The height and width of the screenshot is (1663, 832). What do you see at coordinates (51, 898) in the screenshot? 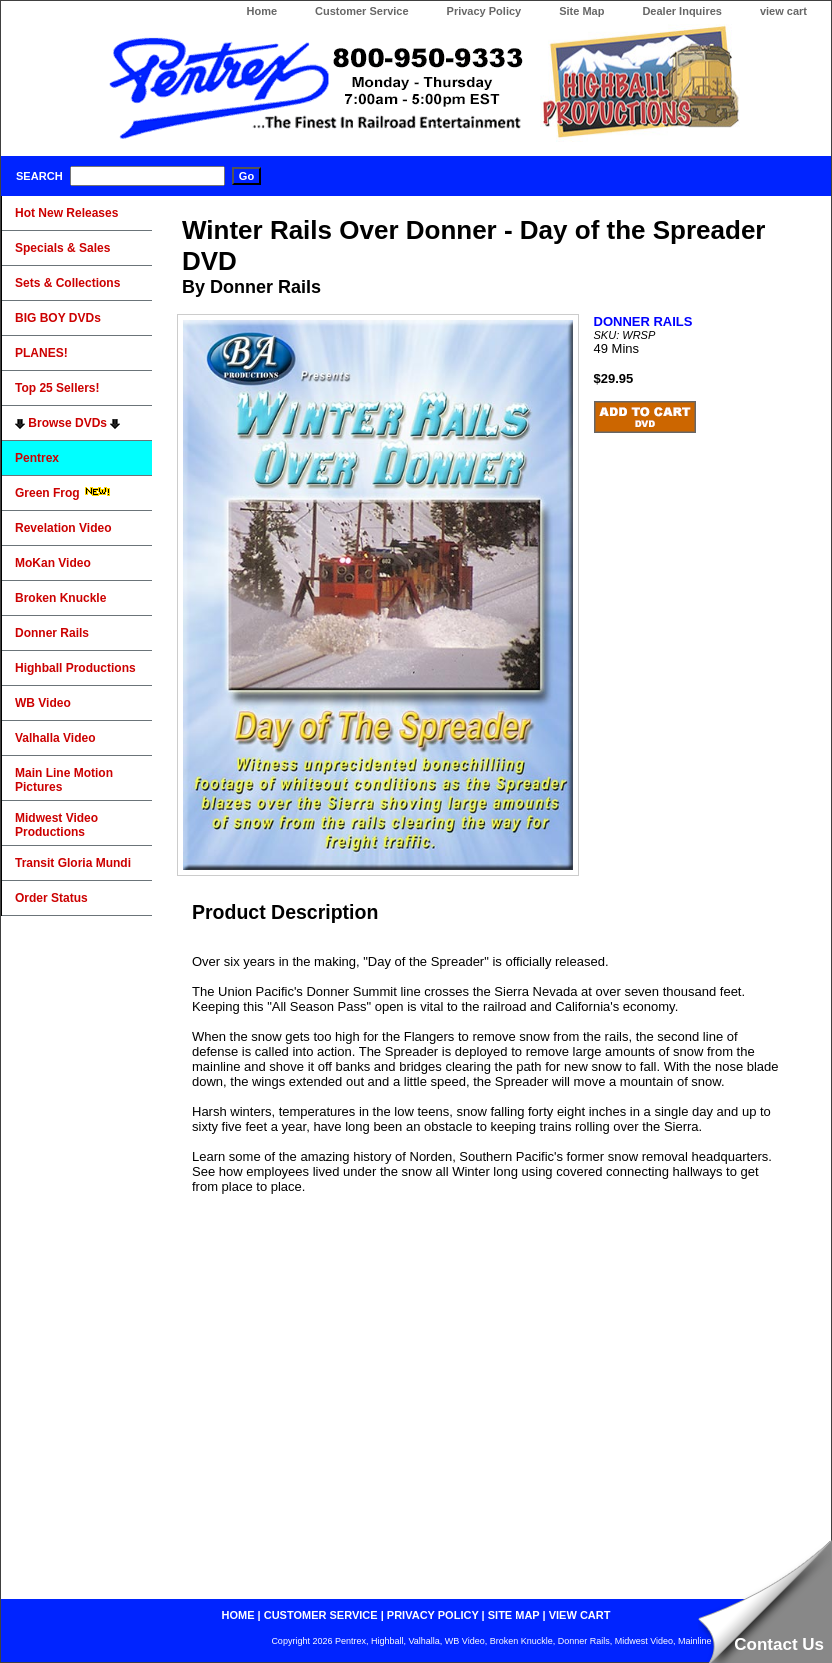
I see `Order Status` at bounding box center [51, 898].